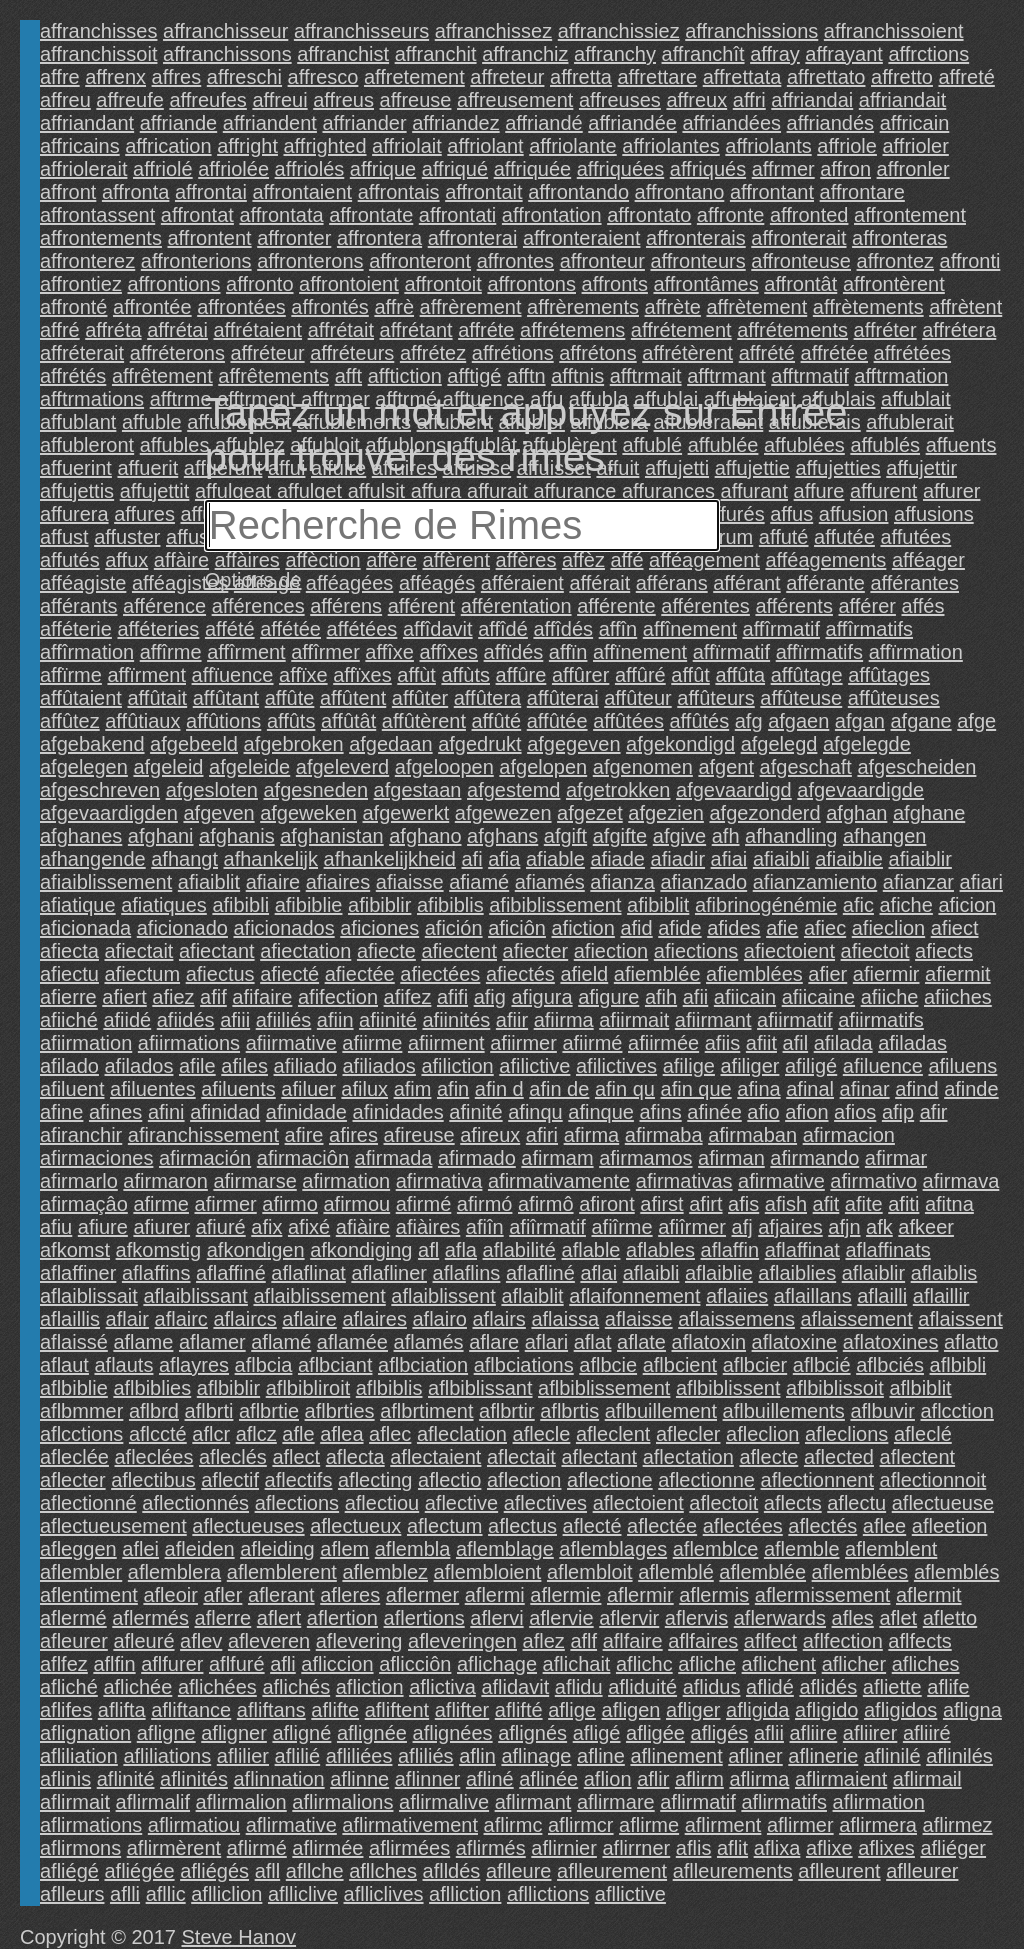  I want to click on affrêtements, so click(273, 376).